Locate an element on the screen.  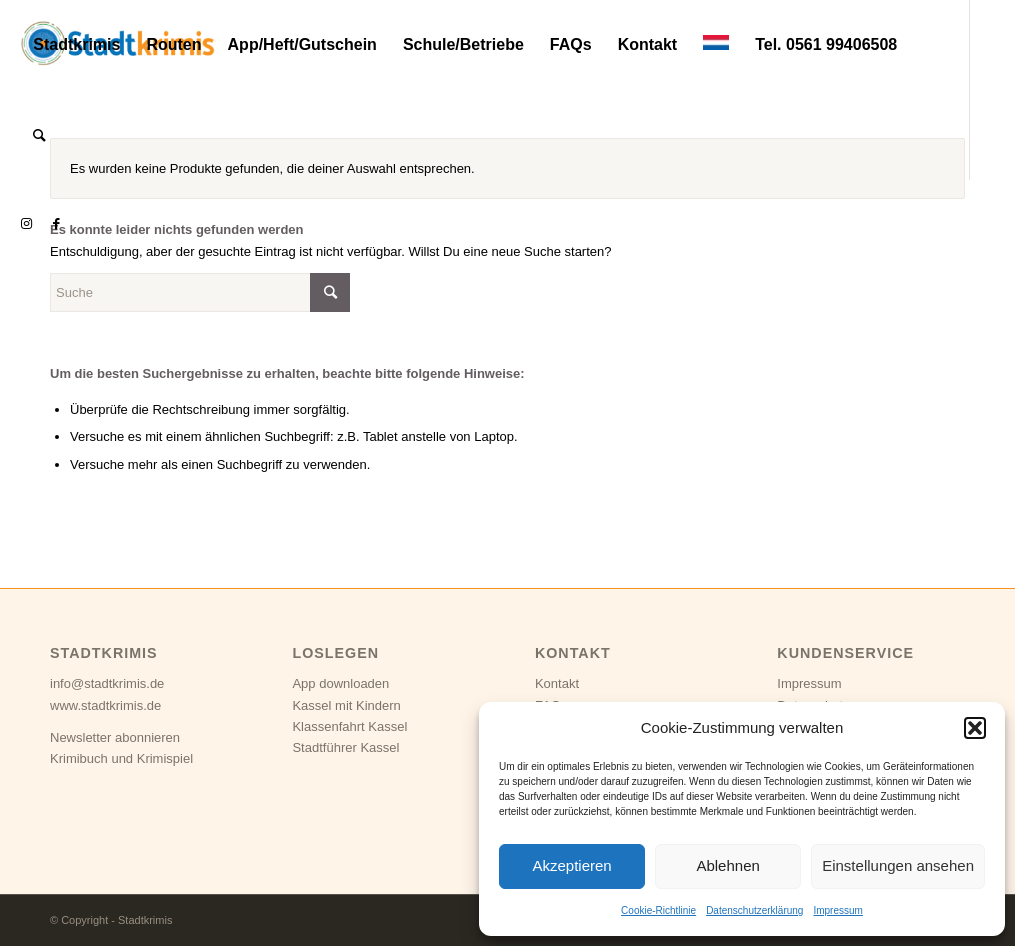
[button] is located at coordinates (975, 728).